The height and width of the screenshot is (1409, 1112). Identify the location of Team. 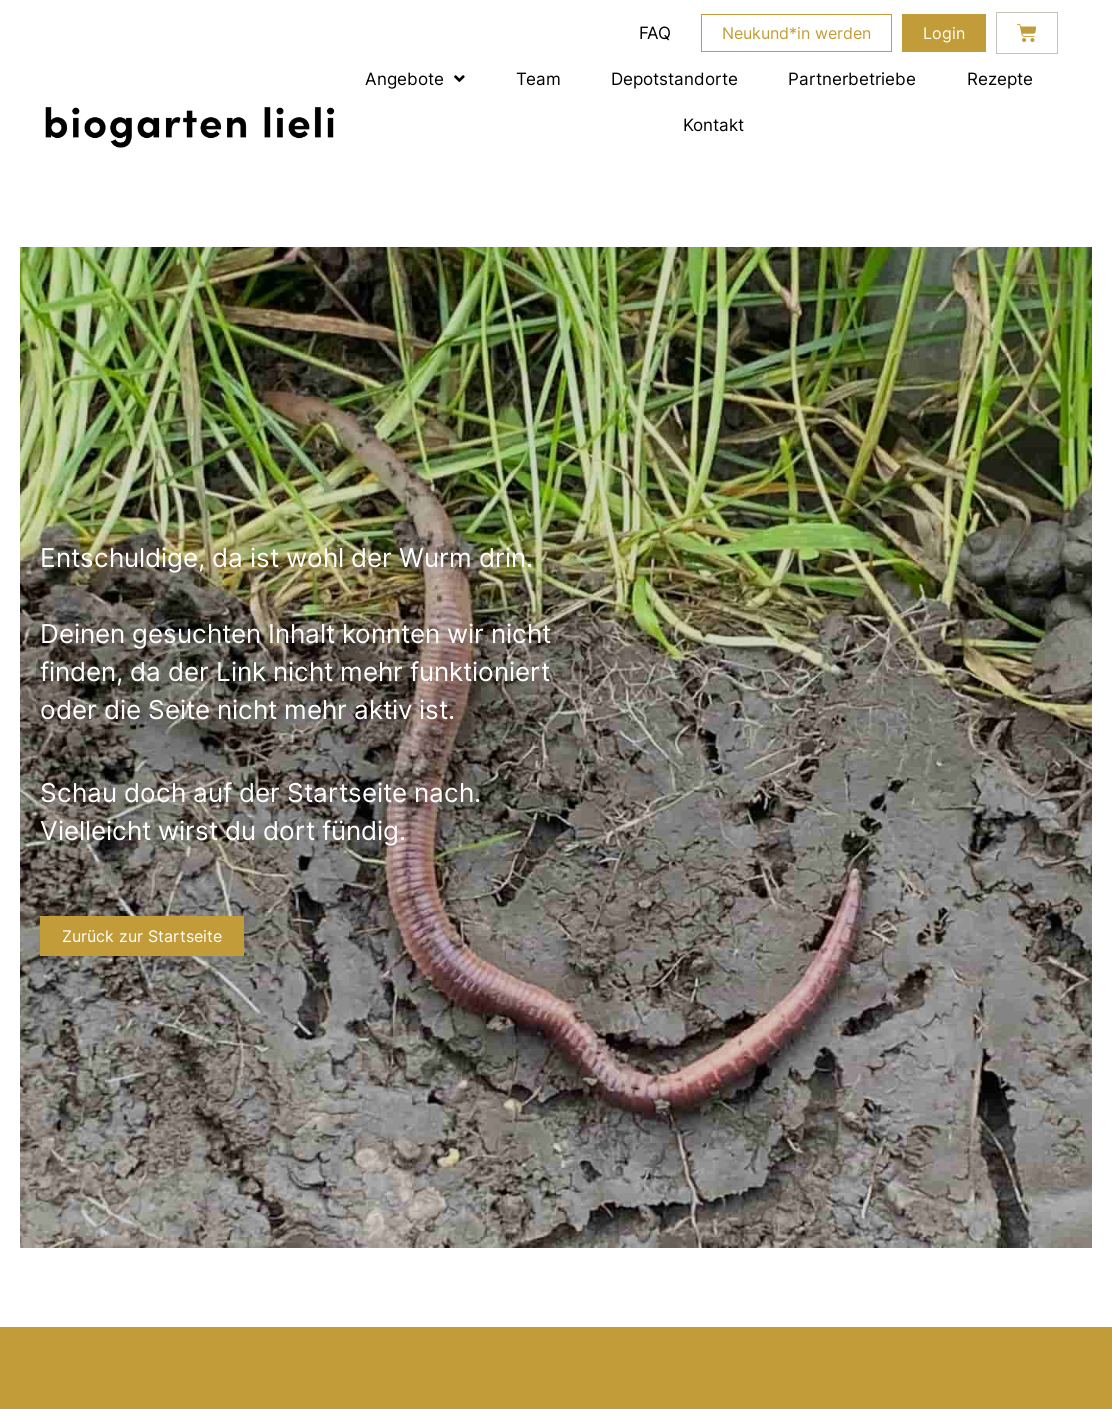
(538, 78).